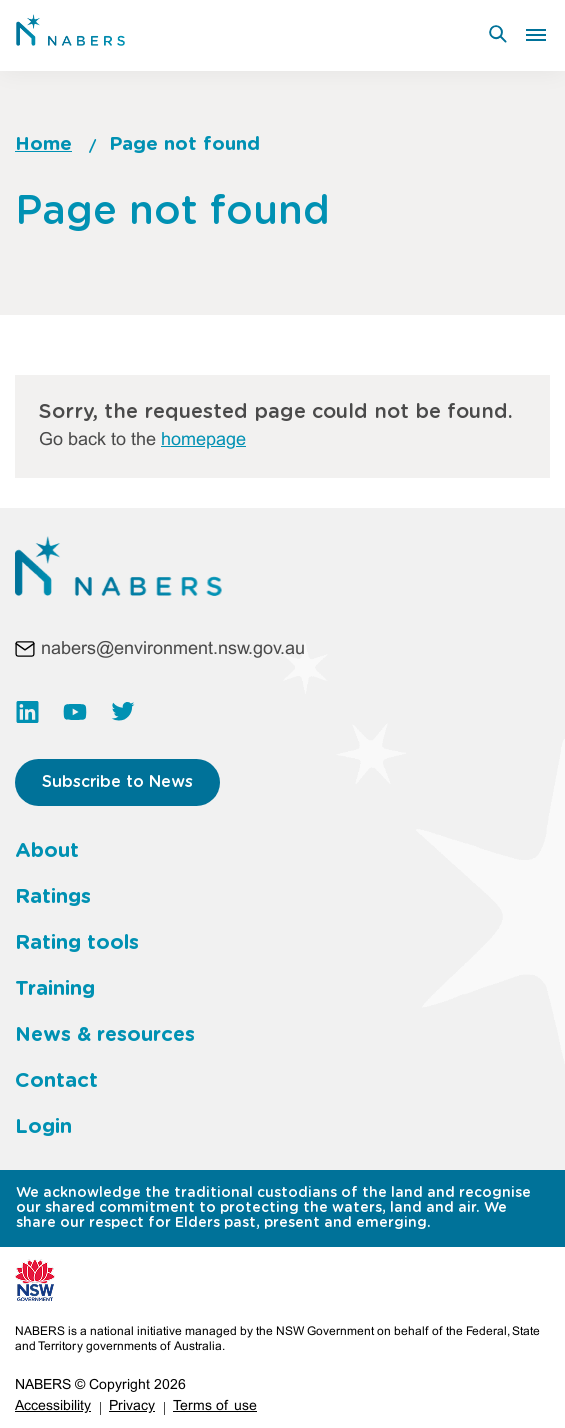  I want to click on https://www.linkedin.com/company/nabers, so click(27, 712).